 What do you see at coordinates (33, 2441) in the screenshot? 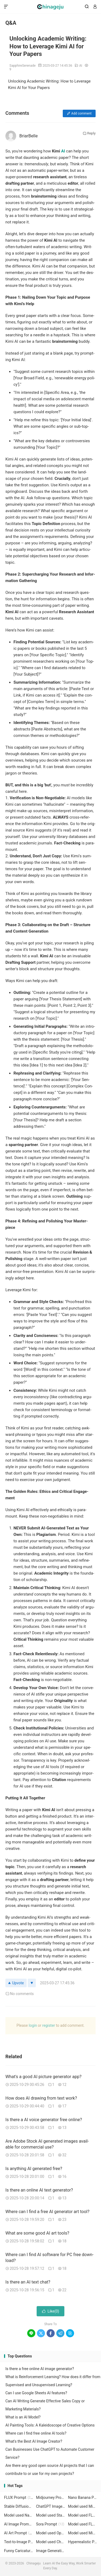
I see `What's the Best AI Image Creator?` at bounding box center [33, 2441].